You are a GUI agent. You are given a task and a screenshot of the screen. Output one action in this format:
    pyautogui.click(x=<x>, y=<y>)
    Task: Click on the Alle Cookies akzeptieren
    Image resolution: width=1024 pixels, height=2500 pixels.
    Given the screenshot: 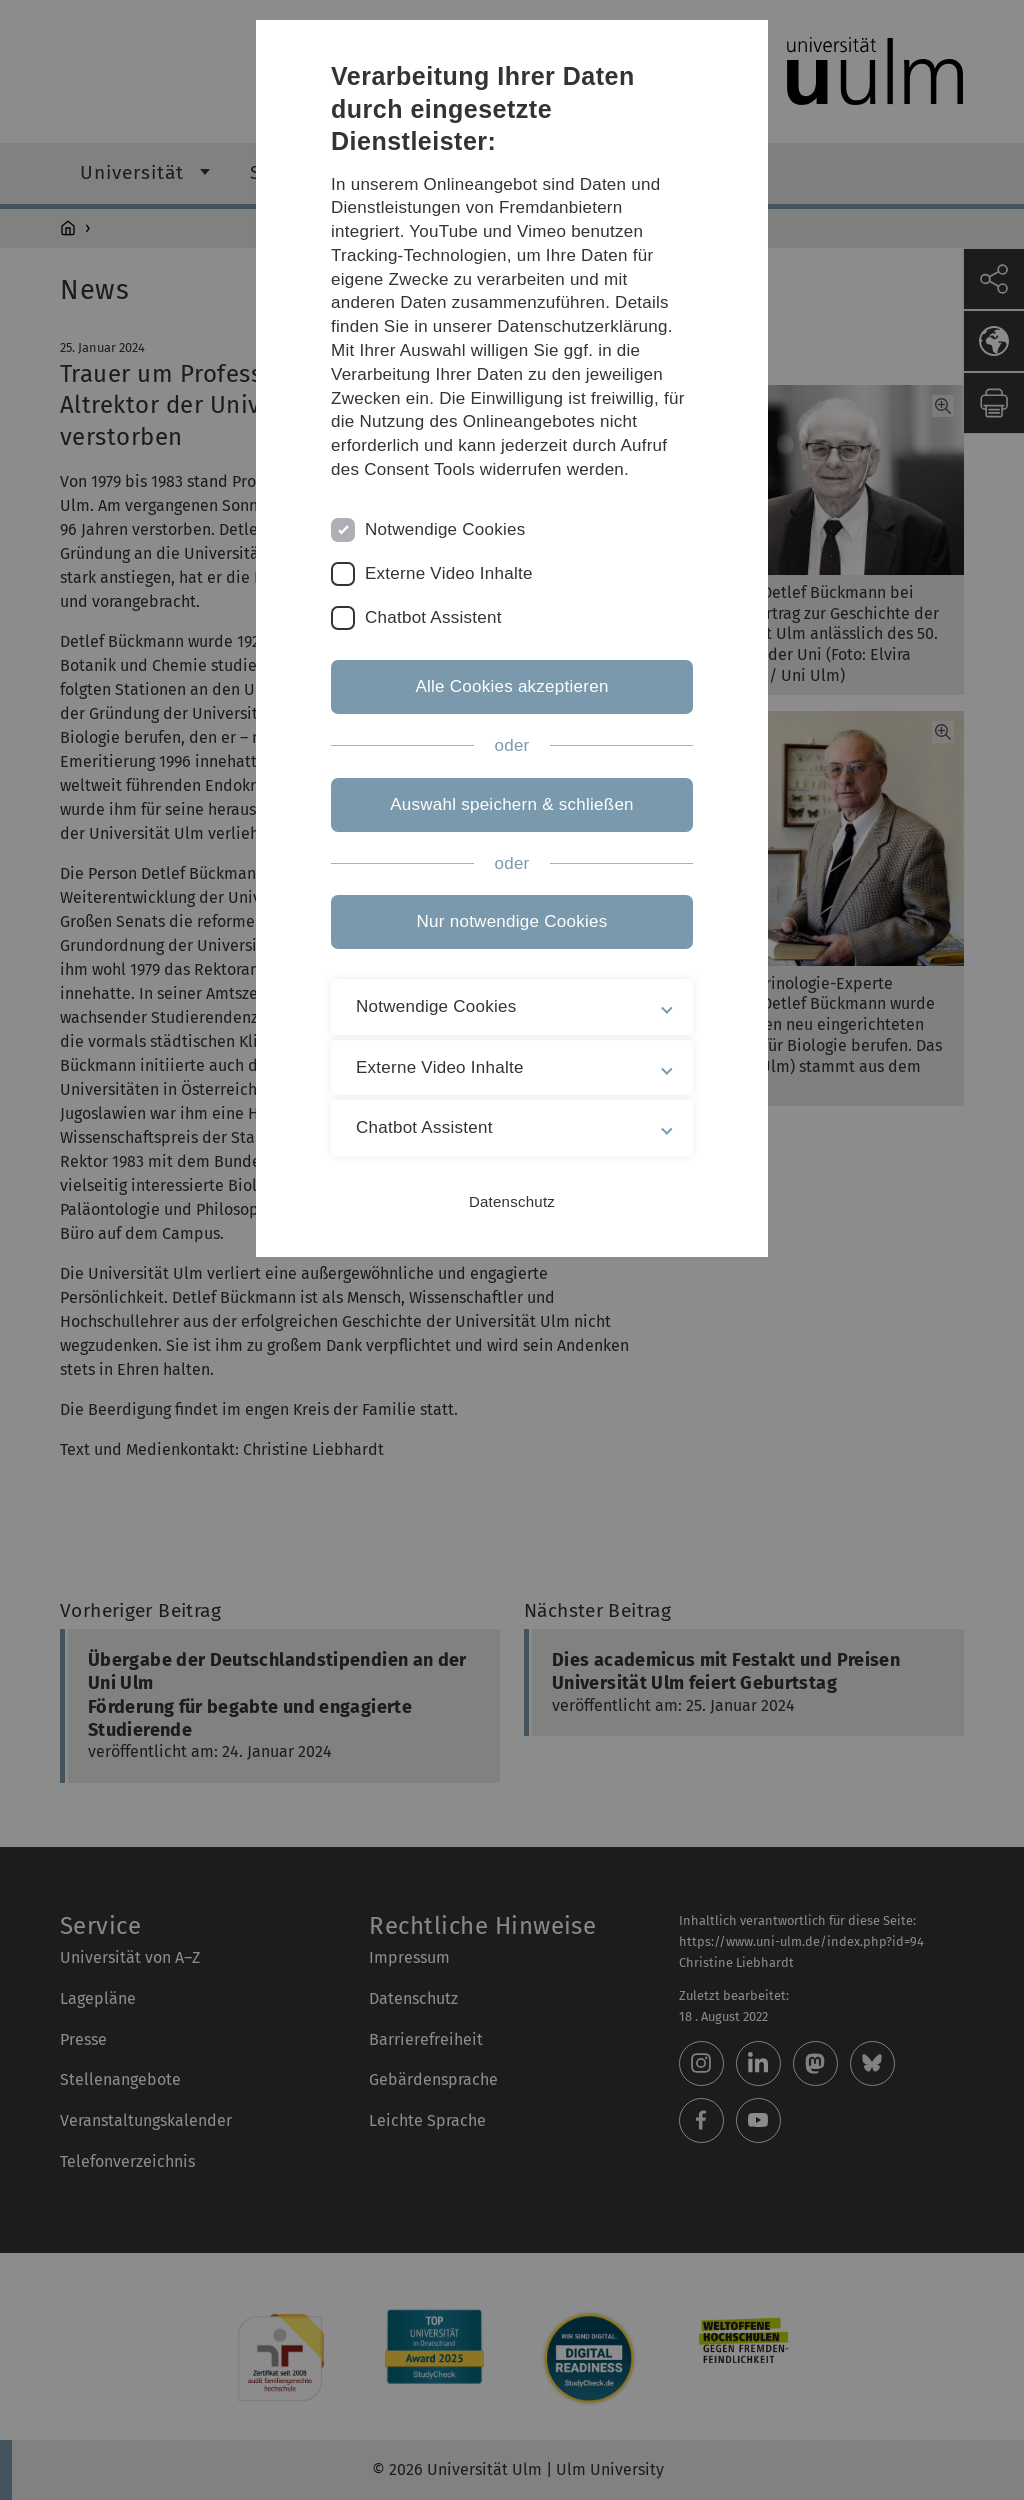 What is the action you would take?
    pyautogui.click(x=511, y=686)
    